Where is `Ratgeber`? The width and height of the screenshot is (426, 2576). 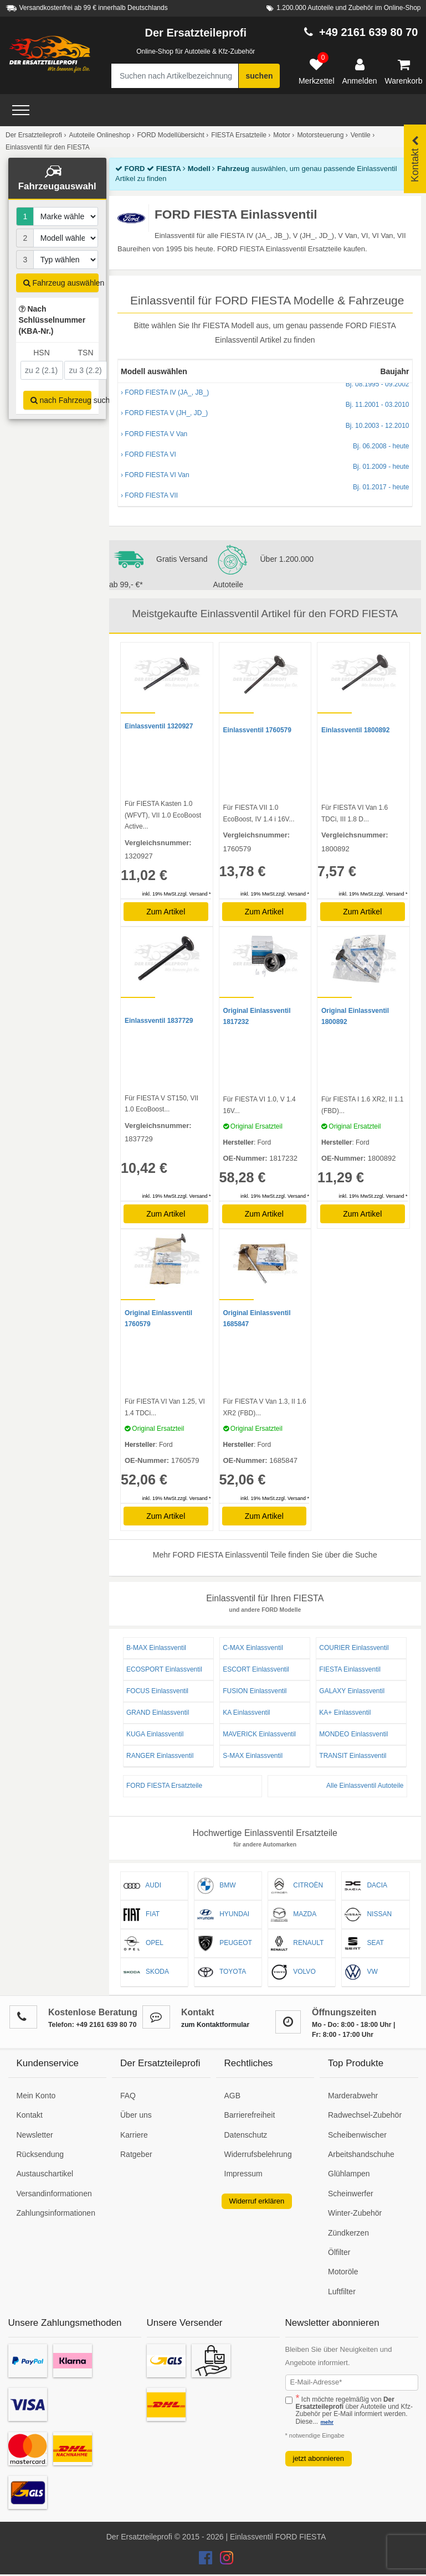 Ratgeber is located at coordinates (136, 2154).